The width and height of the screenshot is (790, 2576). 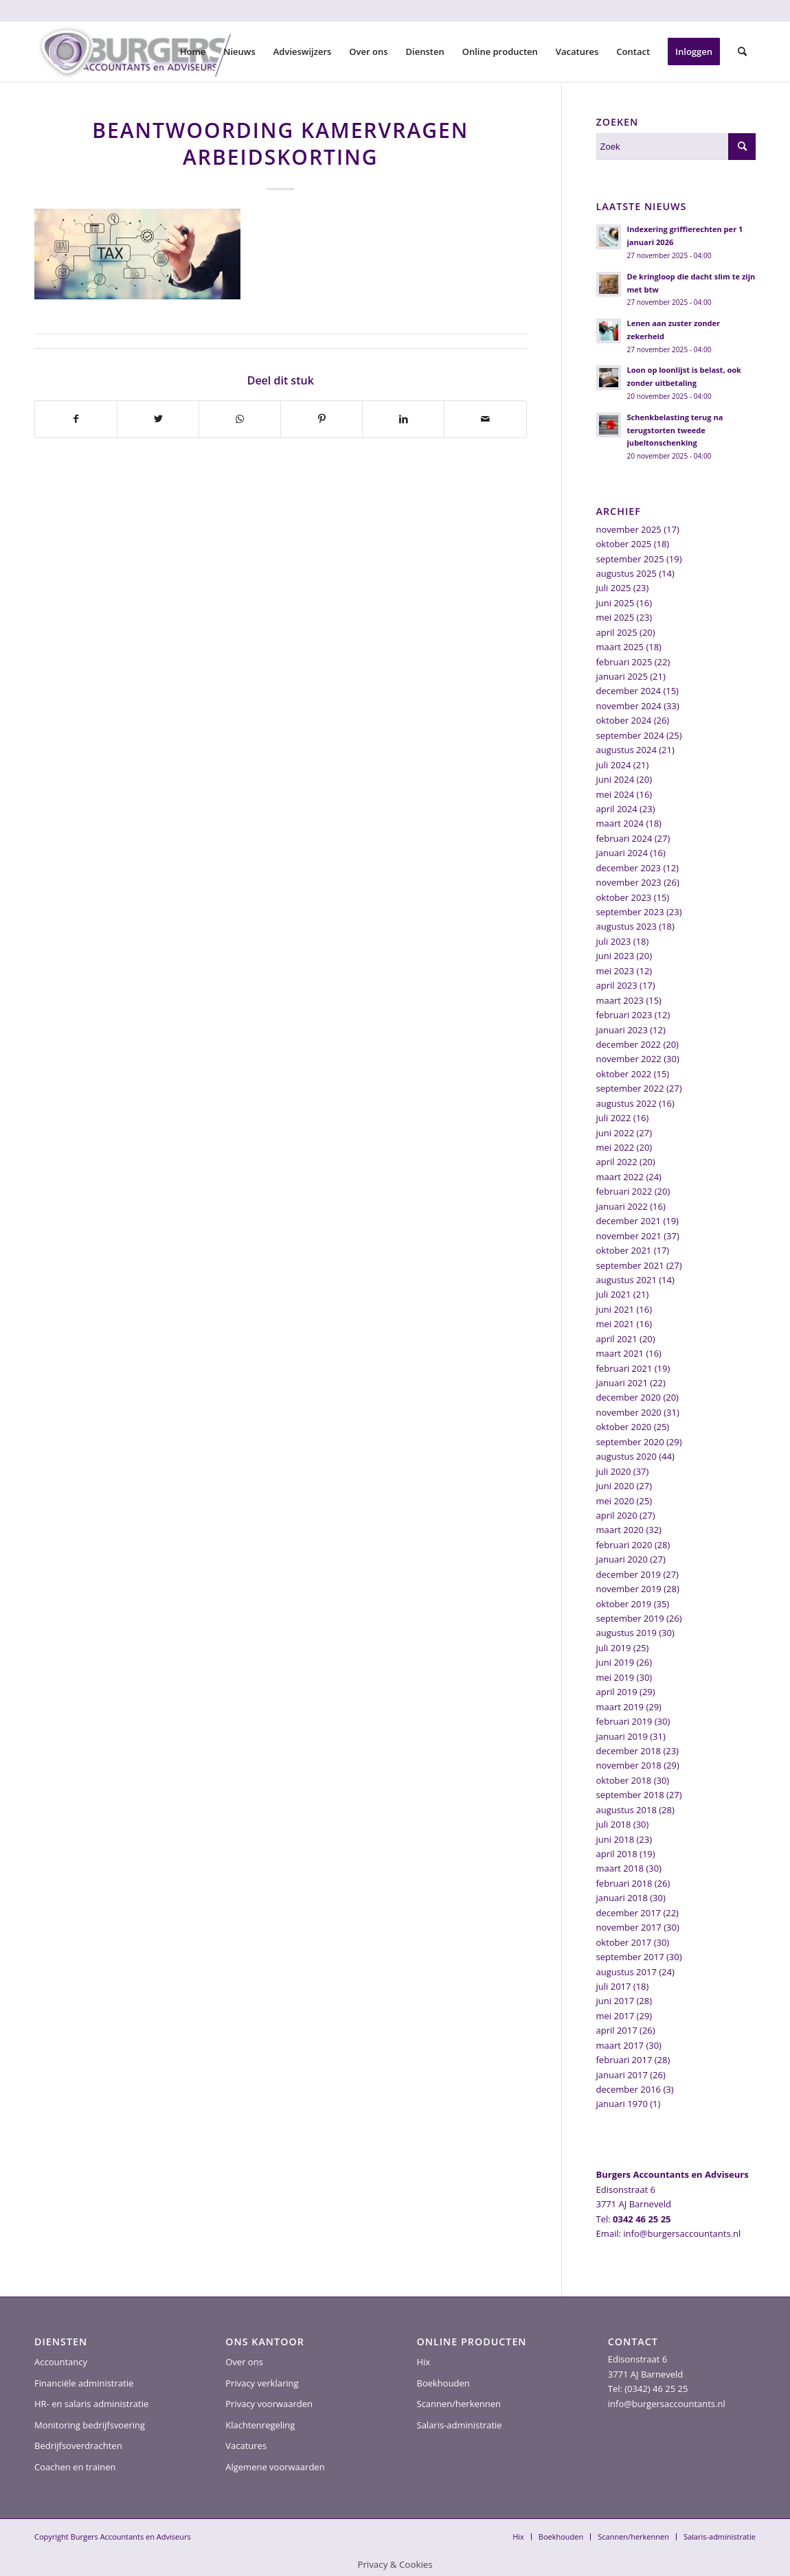 What do you see at coordinates (459, 2425) in the screenshot?
I see `Salaris-administratie` at bounding box center [459, 2425].